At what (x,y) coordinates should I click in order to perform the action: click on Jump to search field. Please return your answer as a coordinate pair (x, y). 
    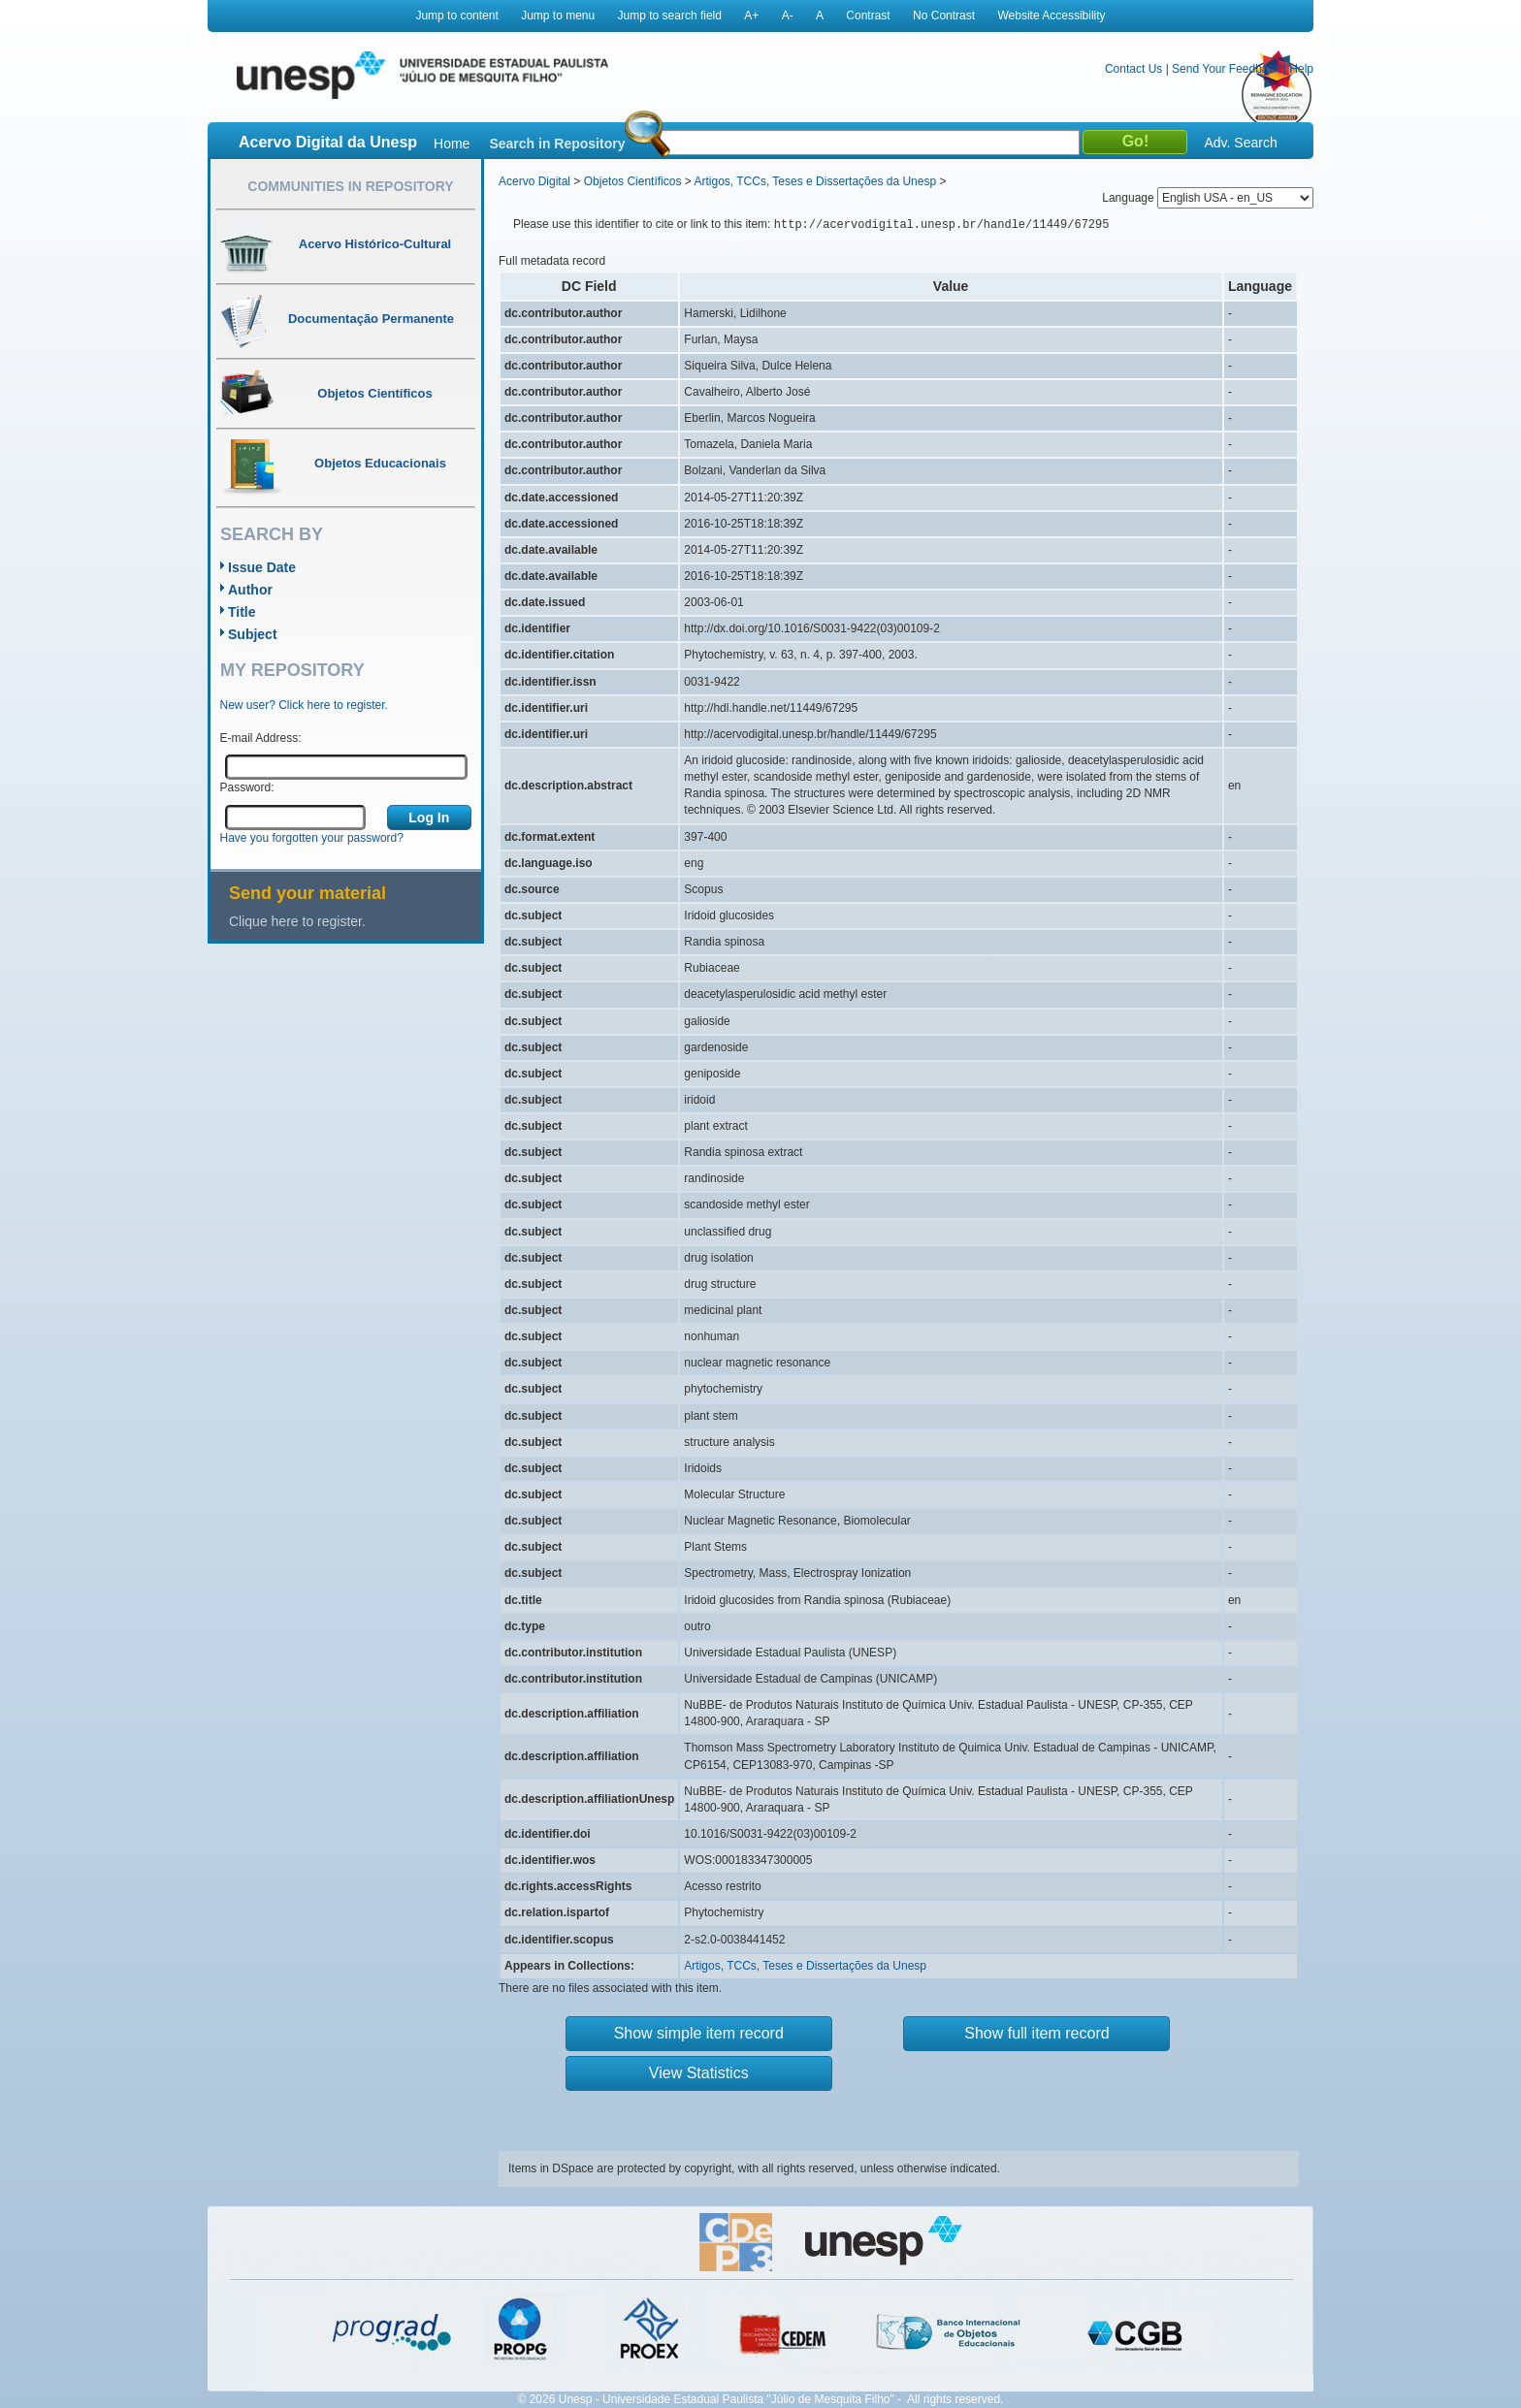
    Looking at the image, I should click on (670, 15).